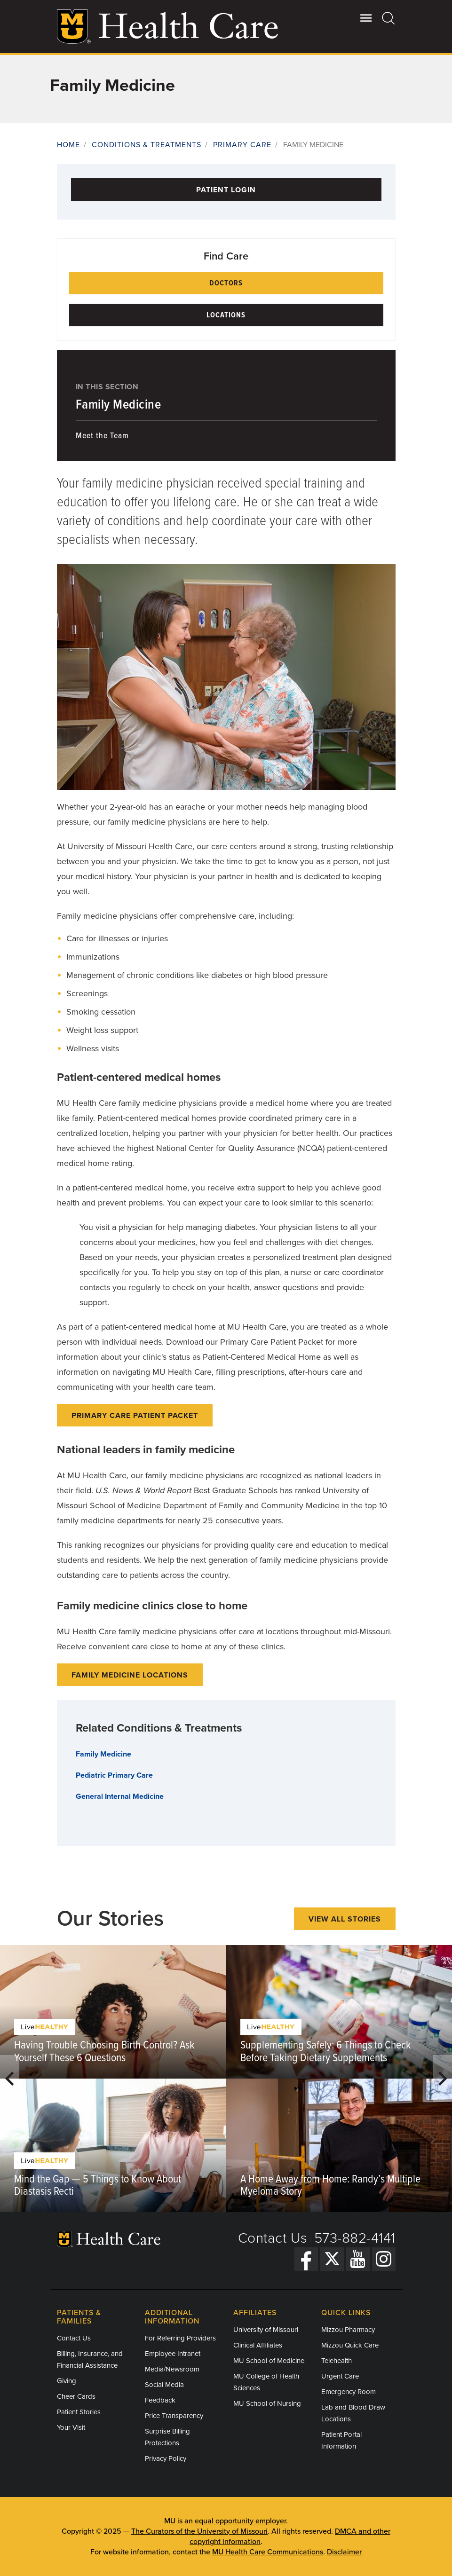 This screenshot has width=452, height=2576. Describe the element at coordinates (71, 2427) in the screenshot. I see `Your Visit` at that location.